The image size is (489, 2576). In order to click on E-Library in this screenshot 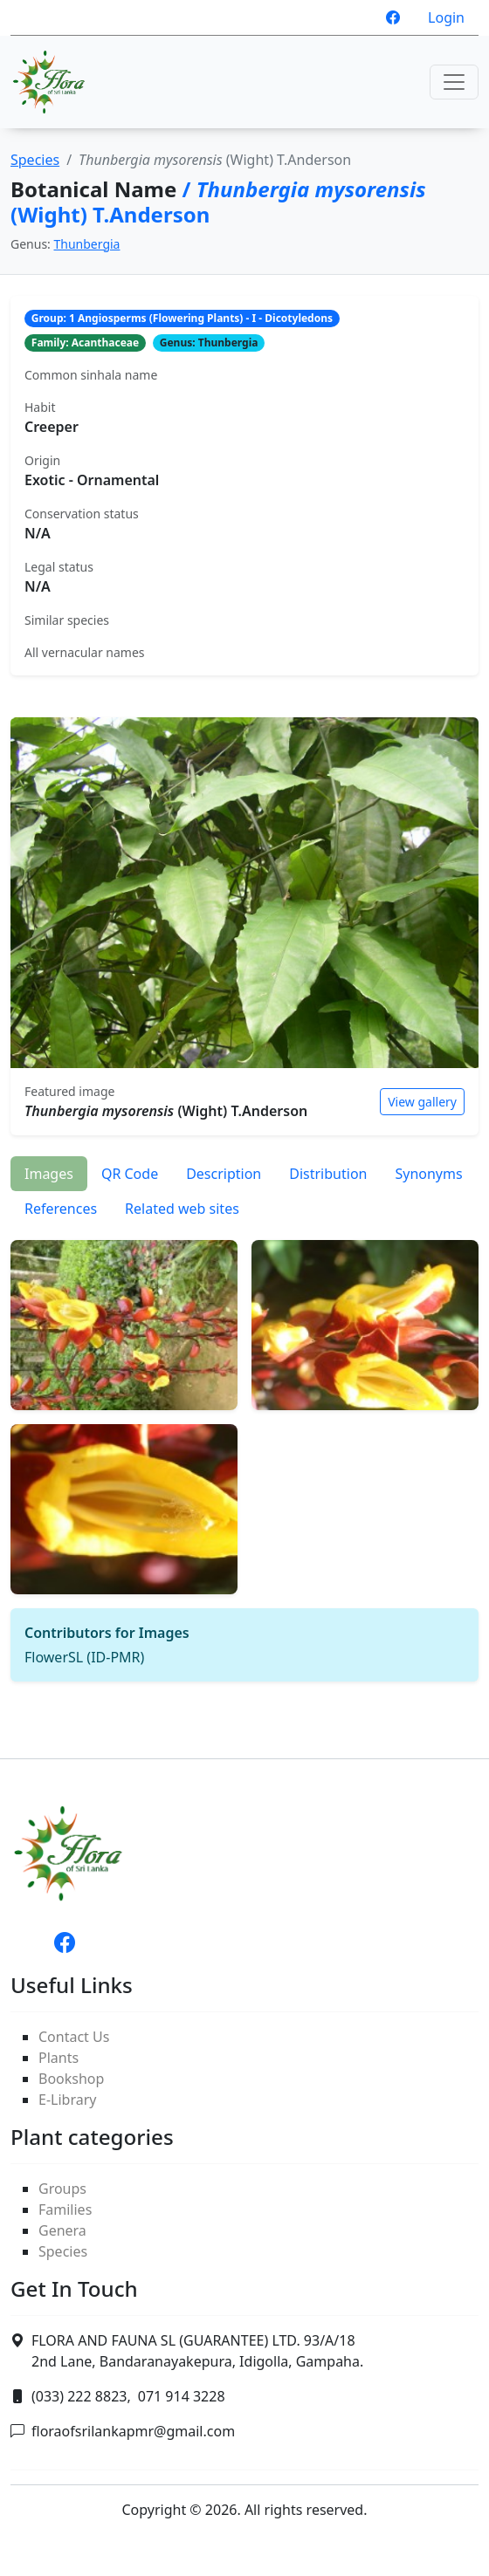, I will do `click(67, 2099)`.